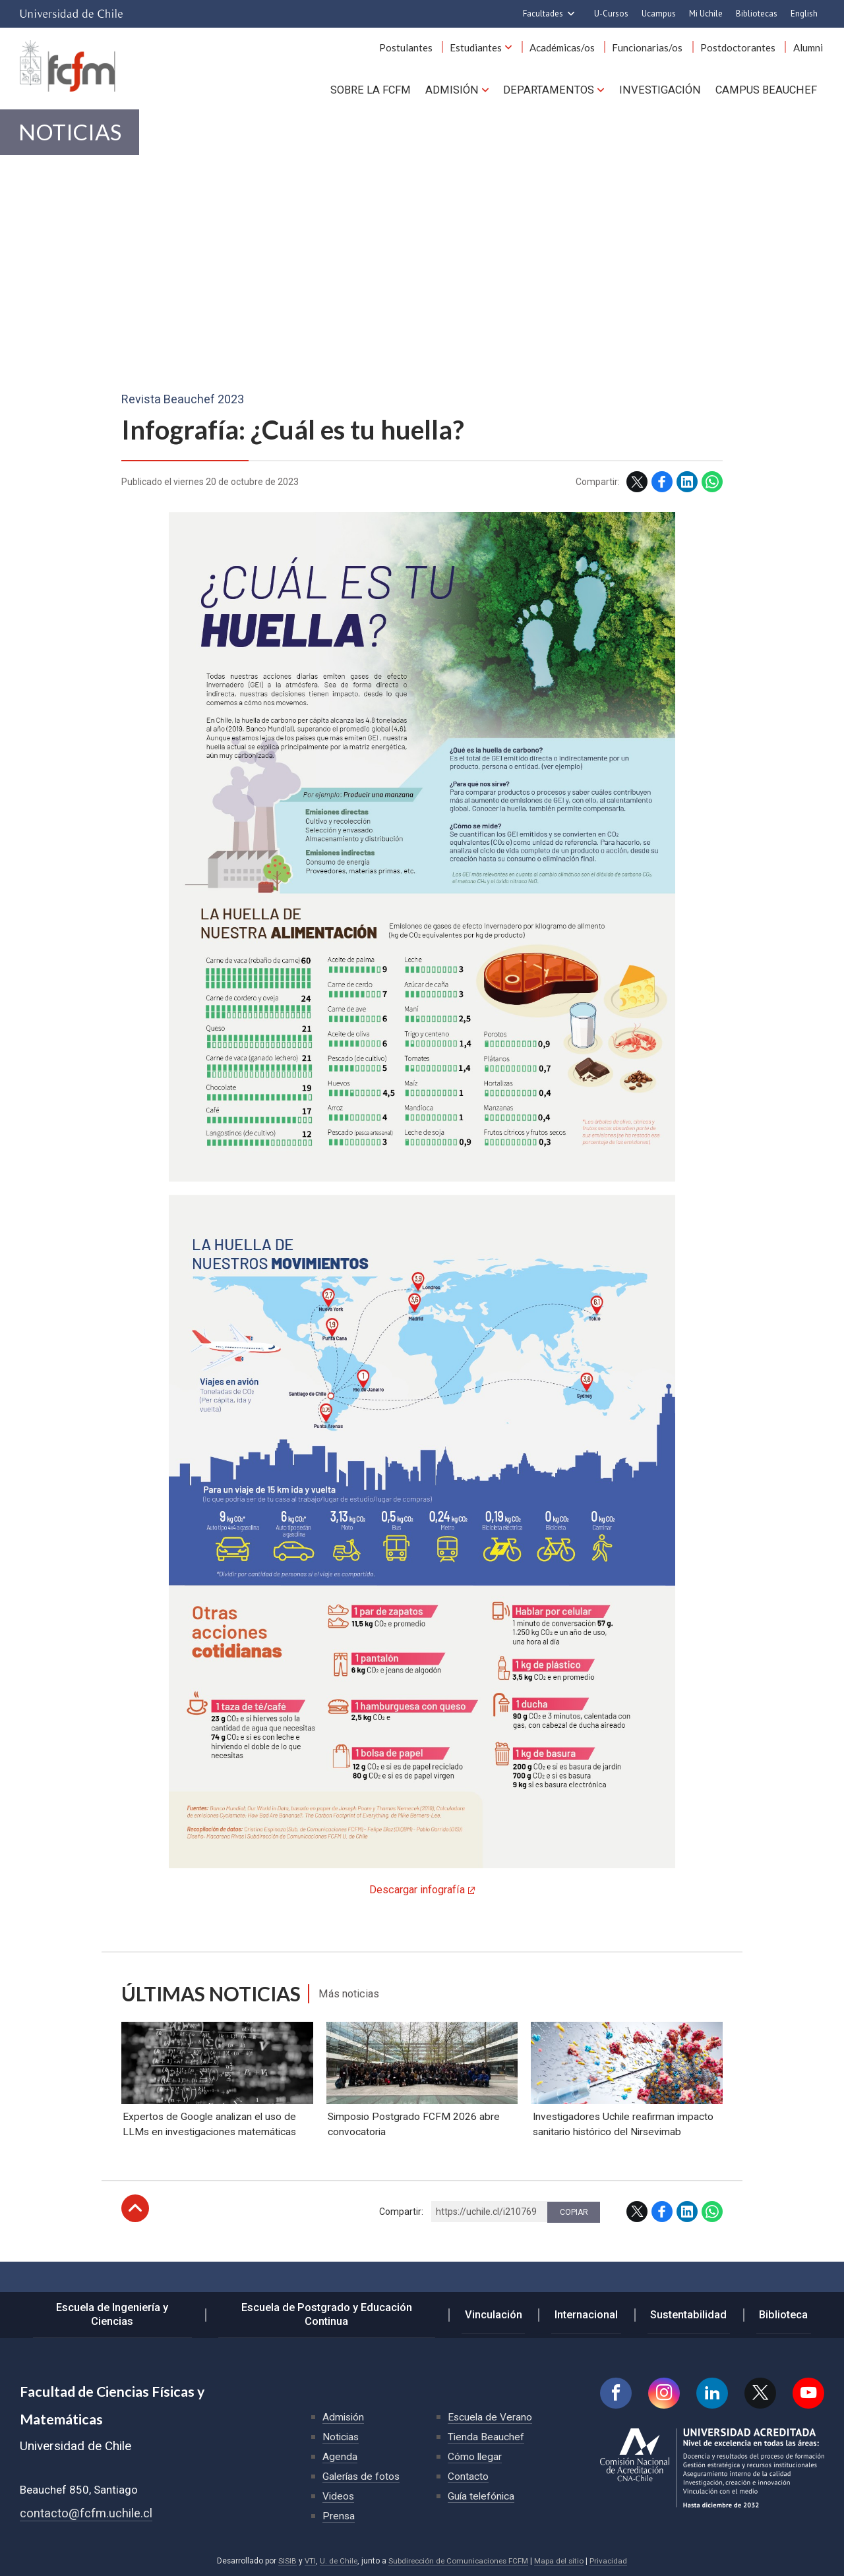 The width and height of the screenshot is (844, 2576). What do you see at coordinates (283, 2560) in the screenshot?
I see `SISIB` at bounding box center [283, 2560].